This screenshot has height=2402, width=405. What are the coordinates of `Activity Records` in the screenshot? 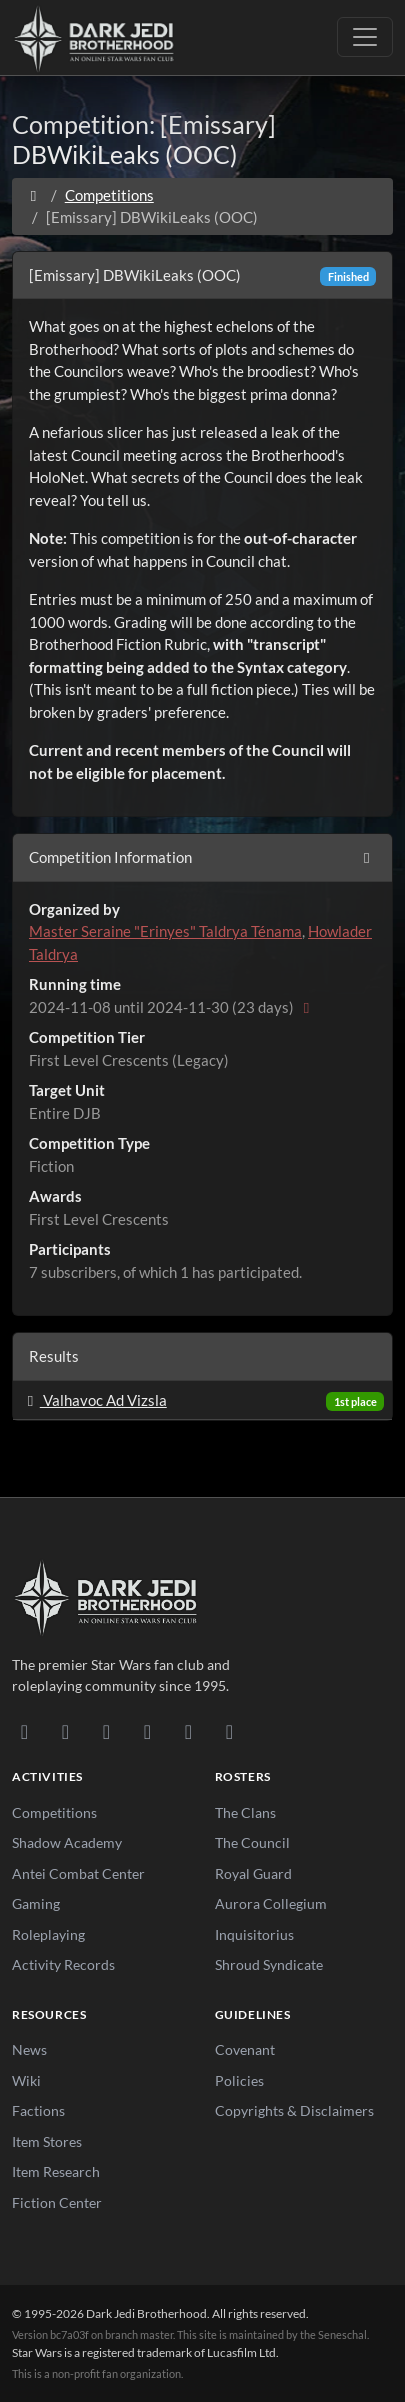 It's located at (63, 1964).